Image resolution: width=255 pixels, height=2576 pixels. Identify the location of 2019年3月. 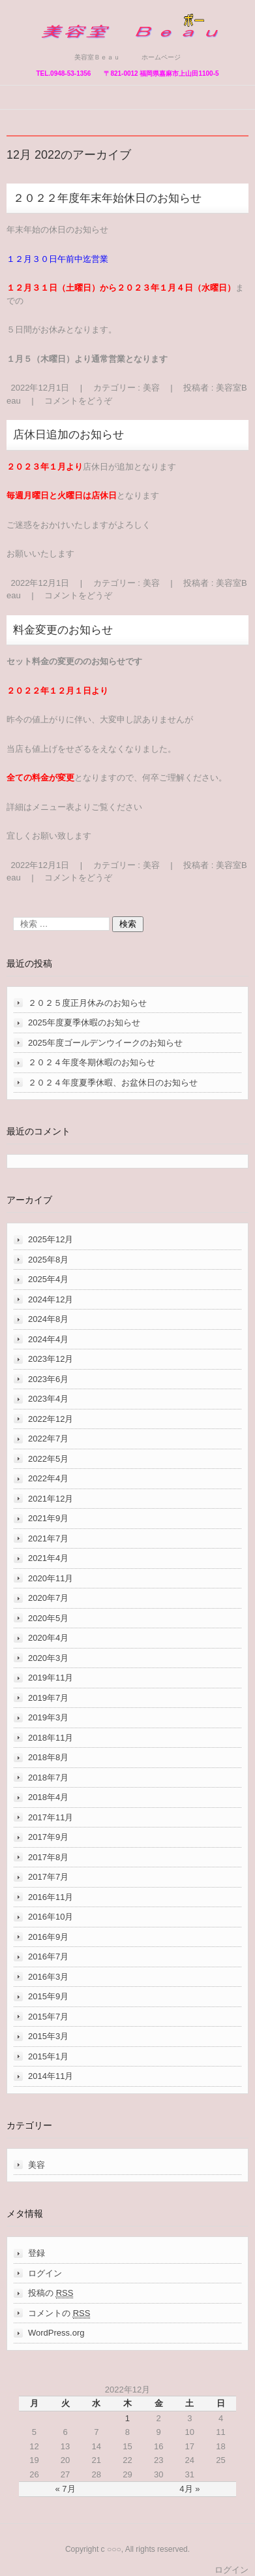
(48, 1717).